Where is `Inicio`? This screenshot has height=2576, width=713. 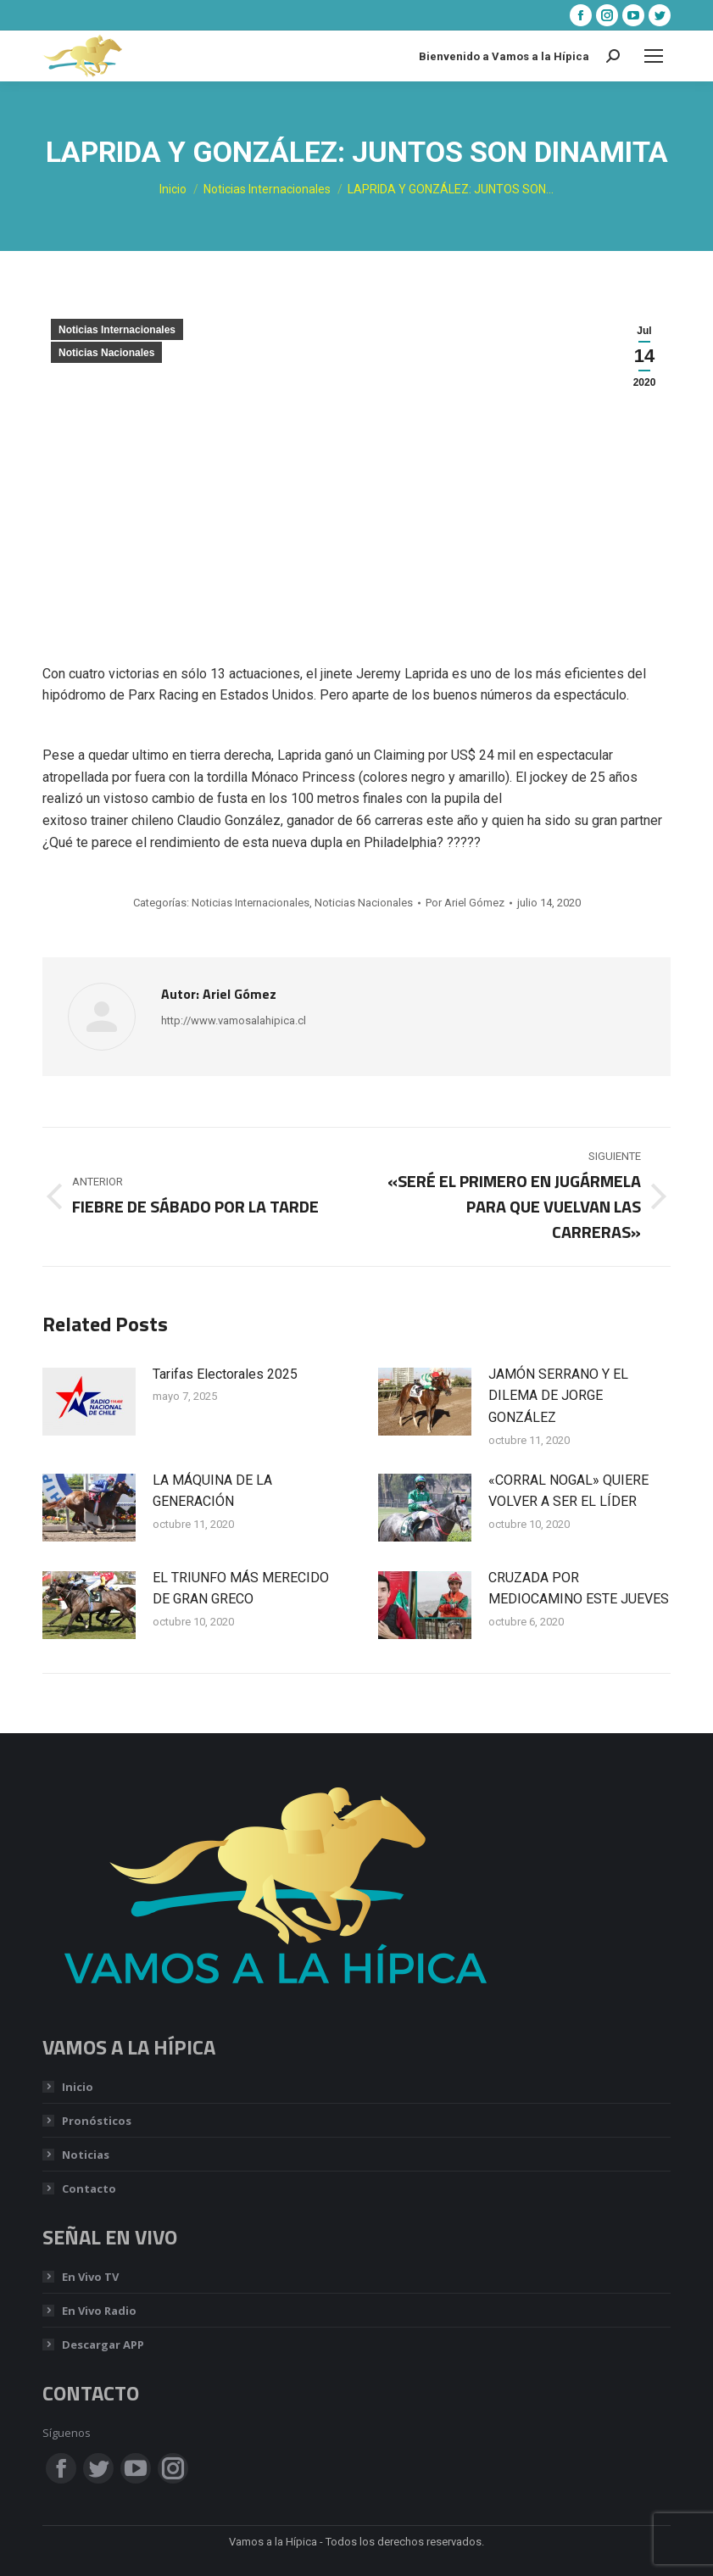 Inicio is located at coordinates (77, 2086).